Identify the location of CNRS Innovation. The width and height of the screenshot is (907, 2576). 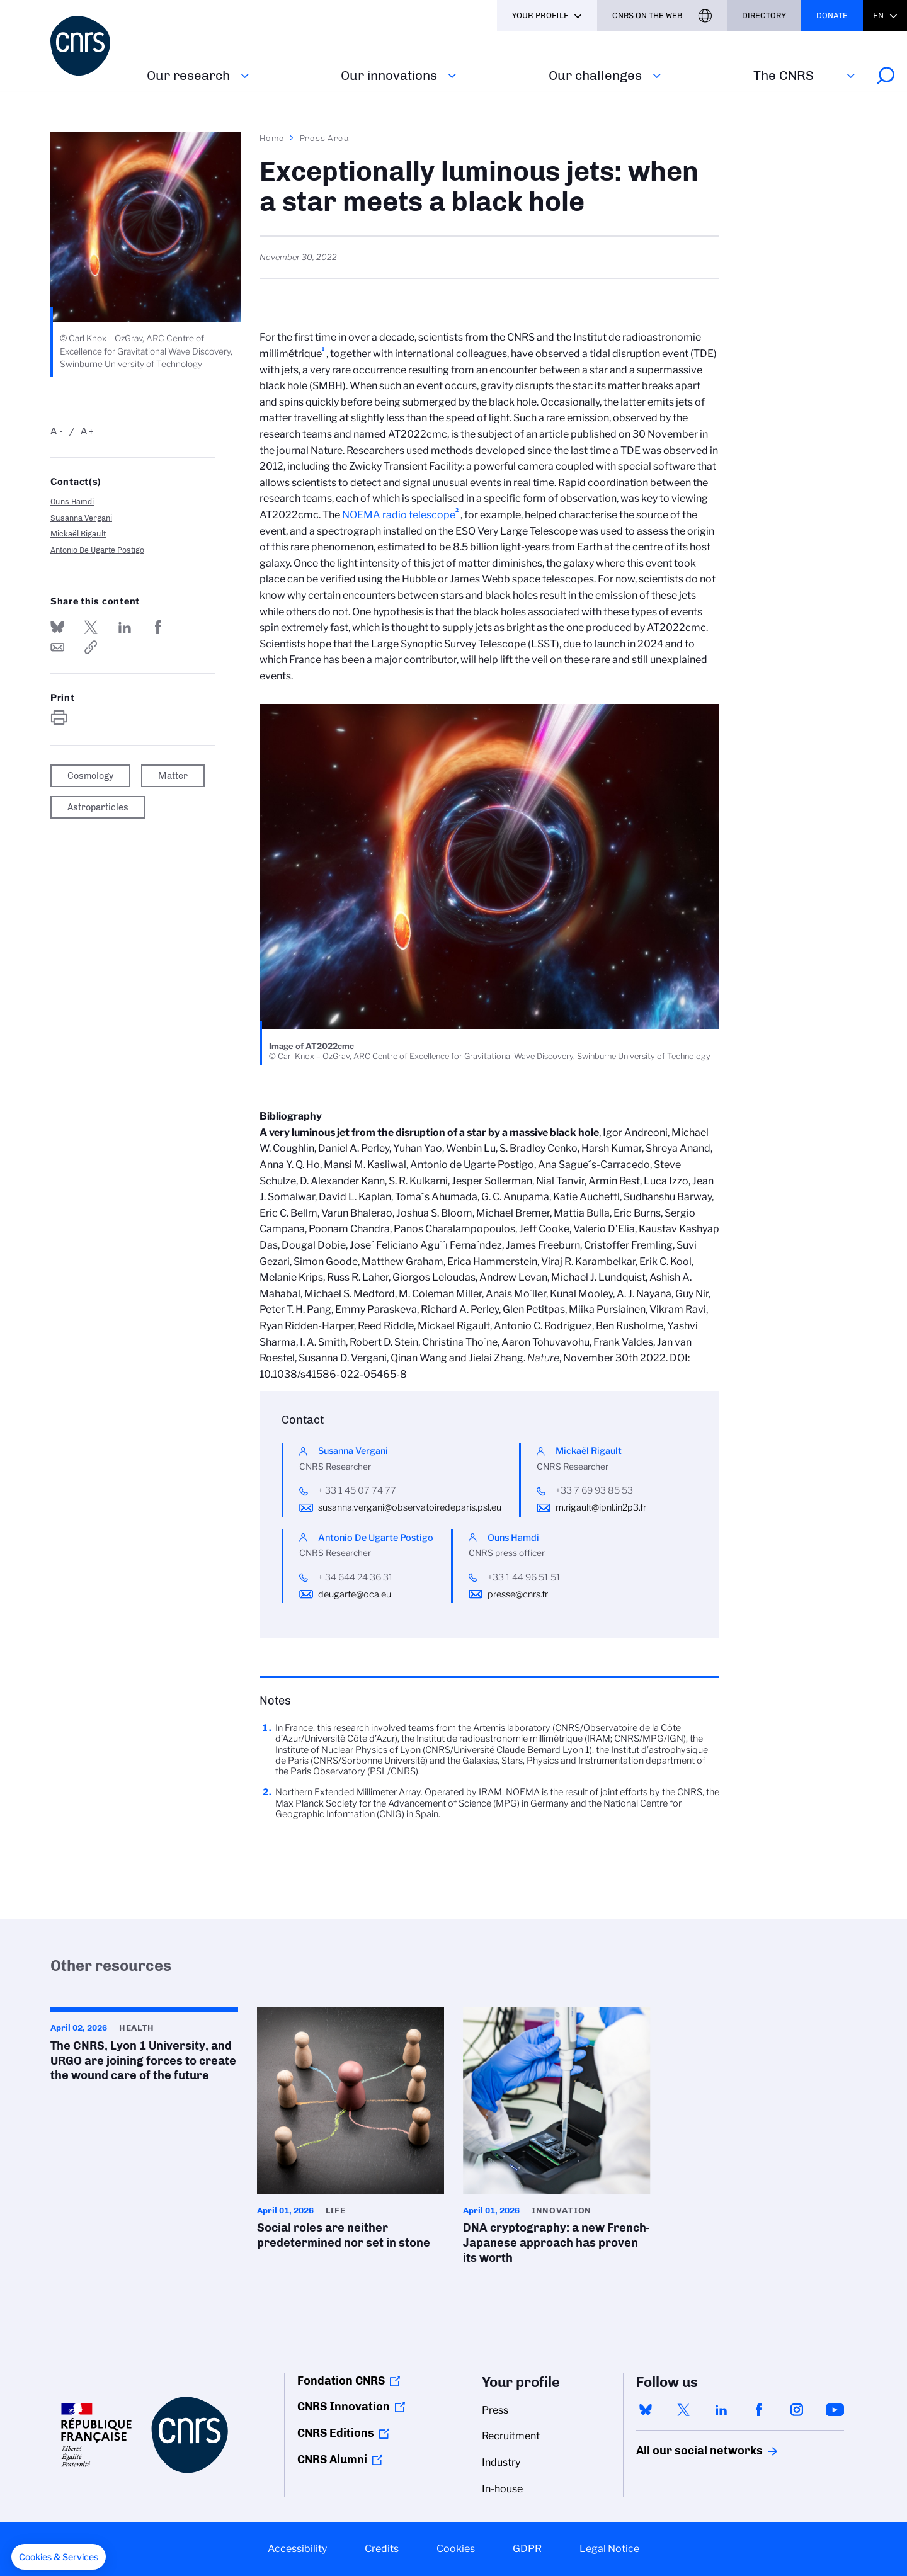
(343, 2407).